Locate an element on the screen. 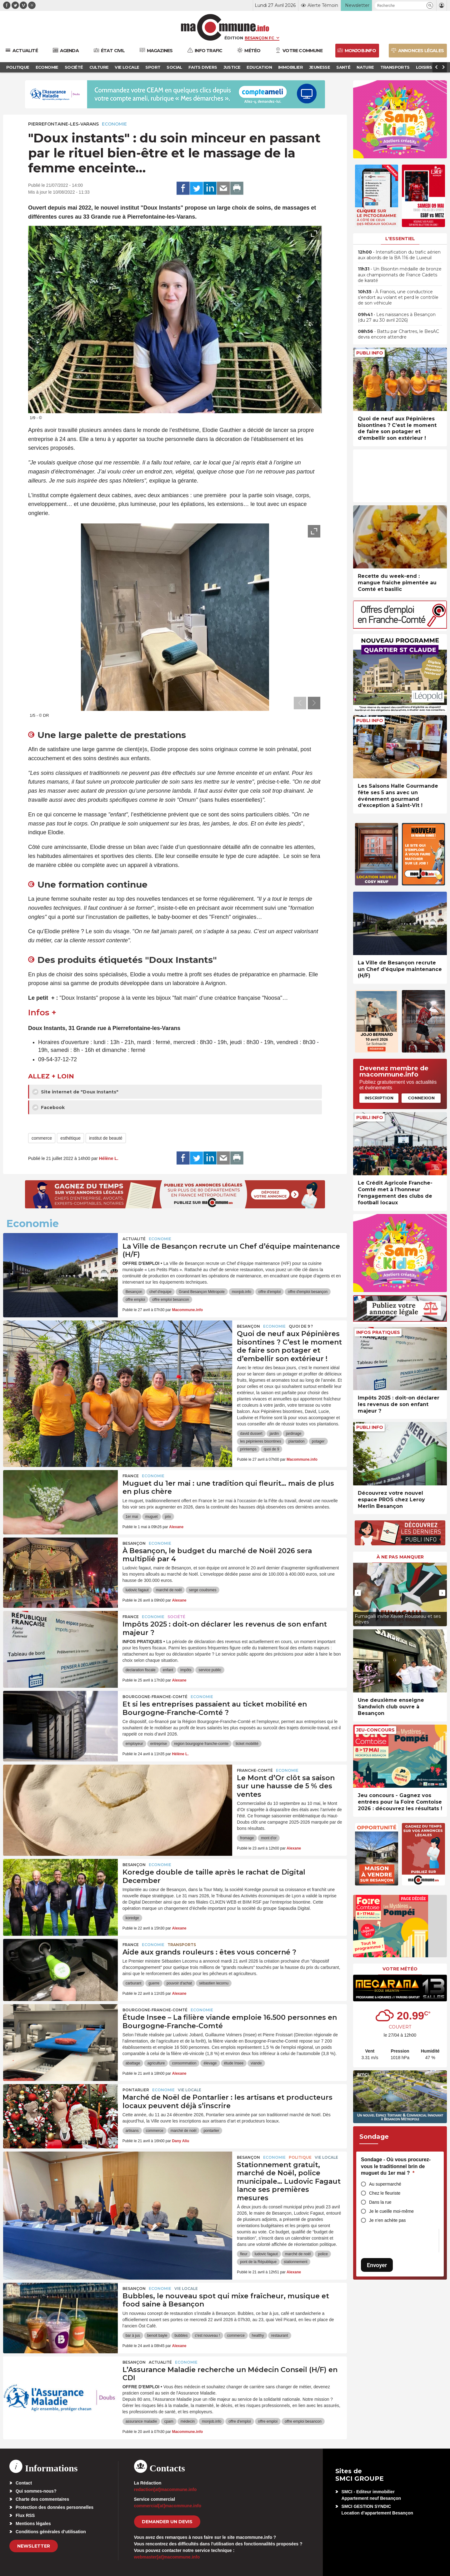 This screenshot has width=450, height=2576. police is located at coordinates (323, 2254).